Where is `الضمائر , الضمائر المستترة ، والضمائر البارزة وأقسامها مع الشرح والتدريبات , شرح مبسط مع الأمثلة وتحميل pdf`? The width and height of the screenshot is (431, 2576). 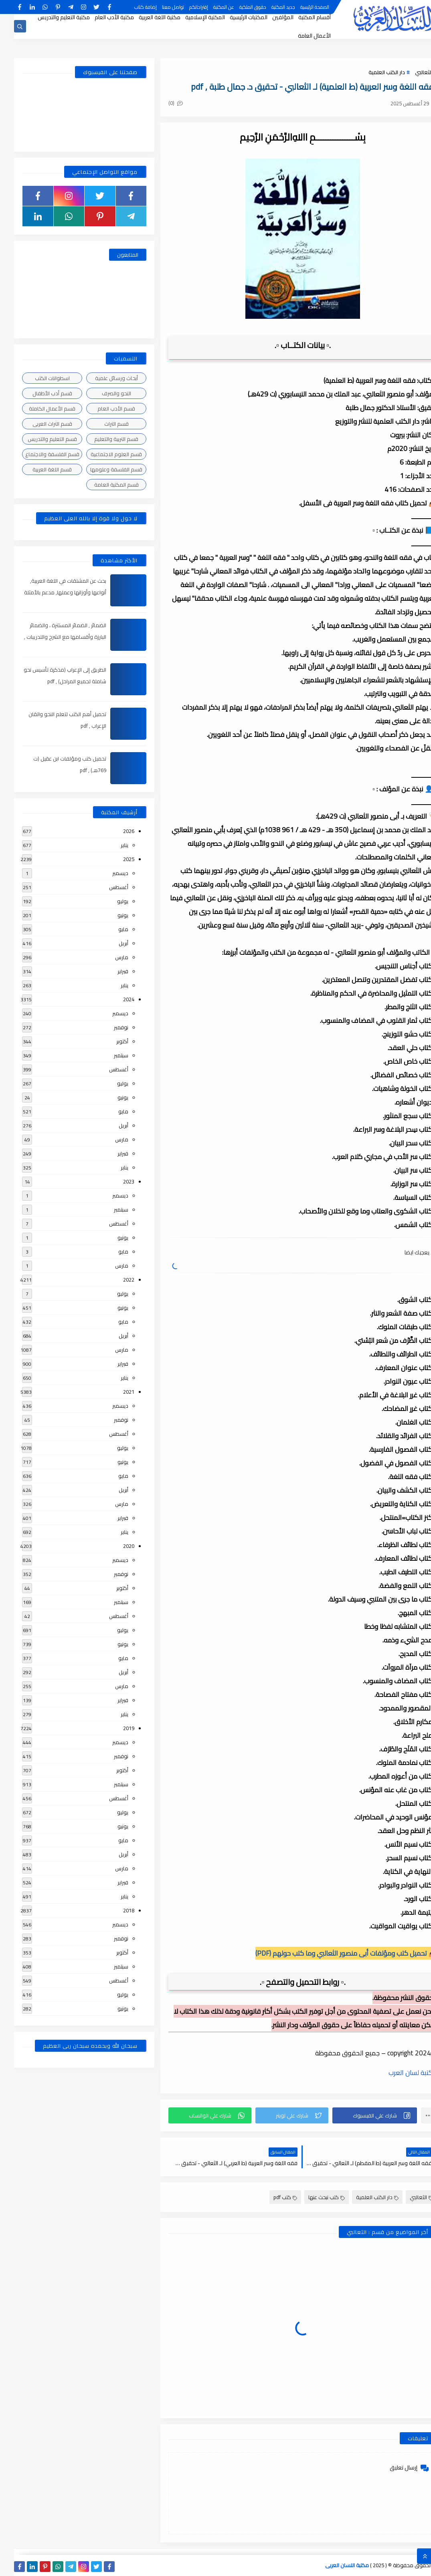
الضمائر , الضمائر المستترة ، والضمائر البارزة وأقسامها مع الشرح والتدريبات , شرح مبسط مع الأمثلة وتحميل pdf is located at coordinates (51, 636).